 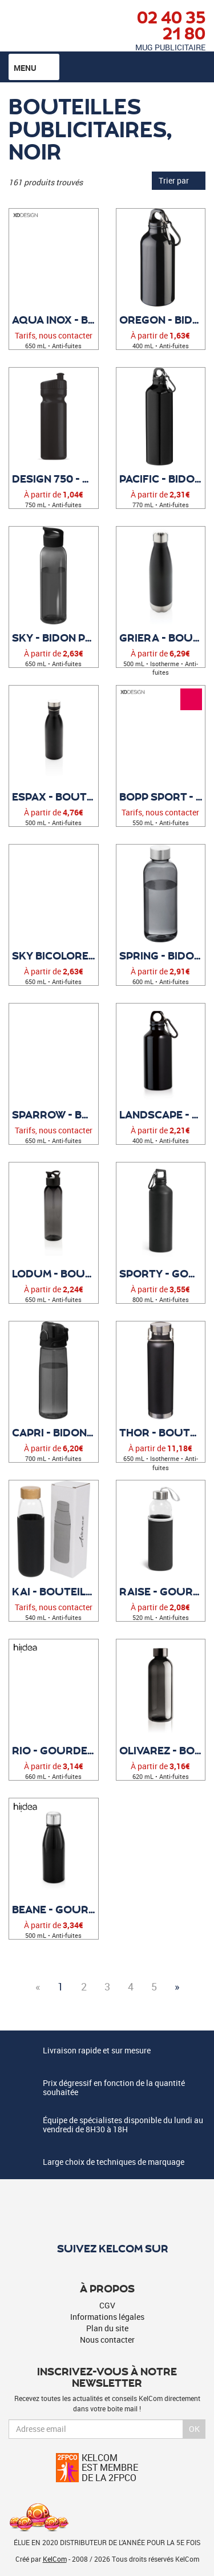 I want to click on Sparrow - Bouteille Publicitaire, so click(x=55, y=1114).